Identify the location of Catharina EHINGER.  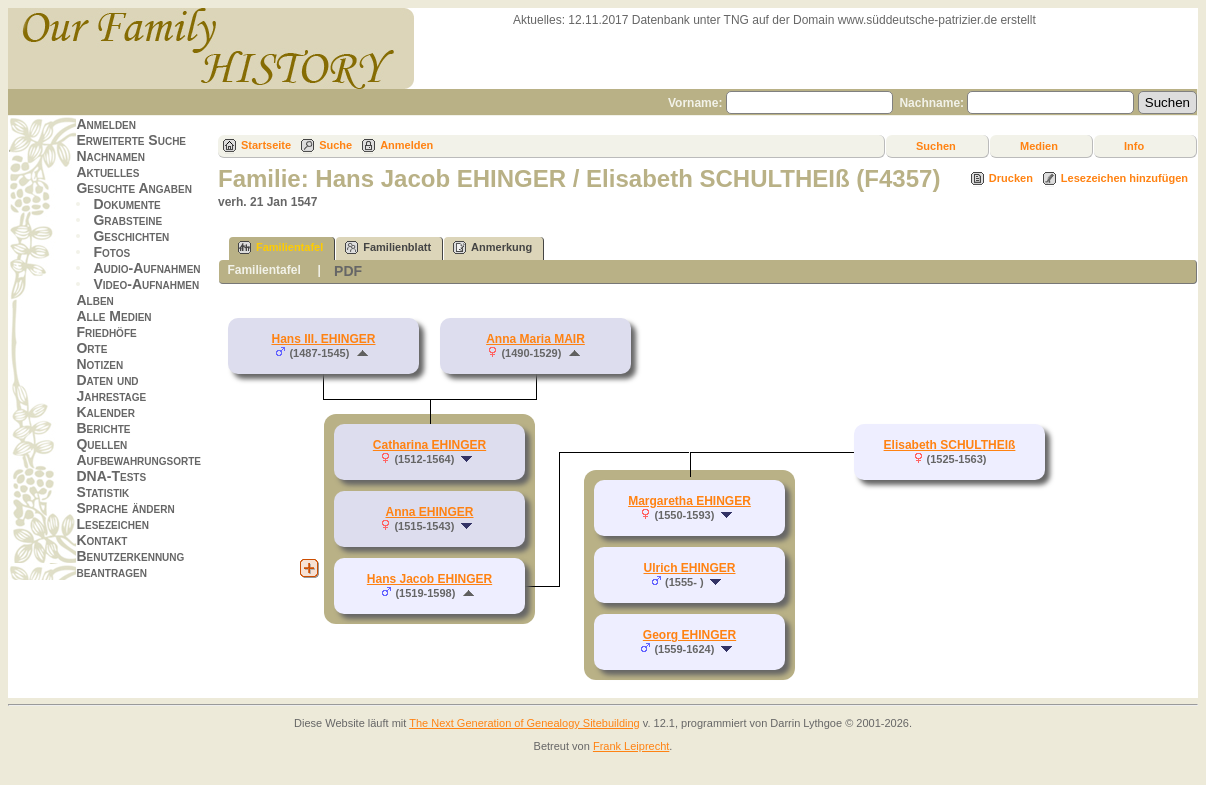
(429, 445).